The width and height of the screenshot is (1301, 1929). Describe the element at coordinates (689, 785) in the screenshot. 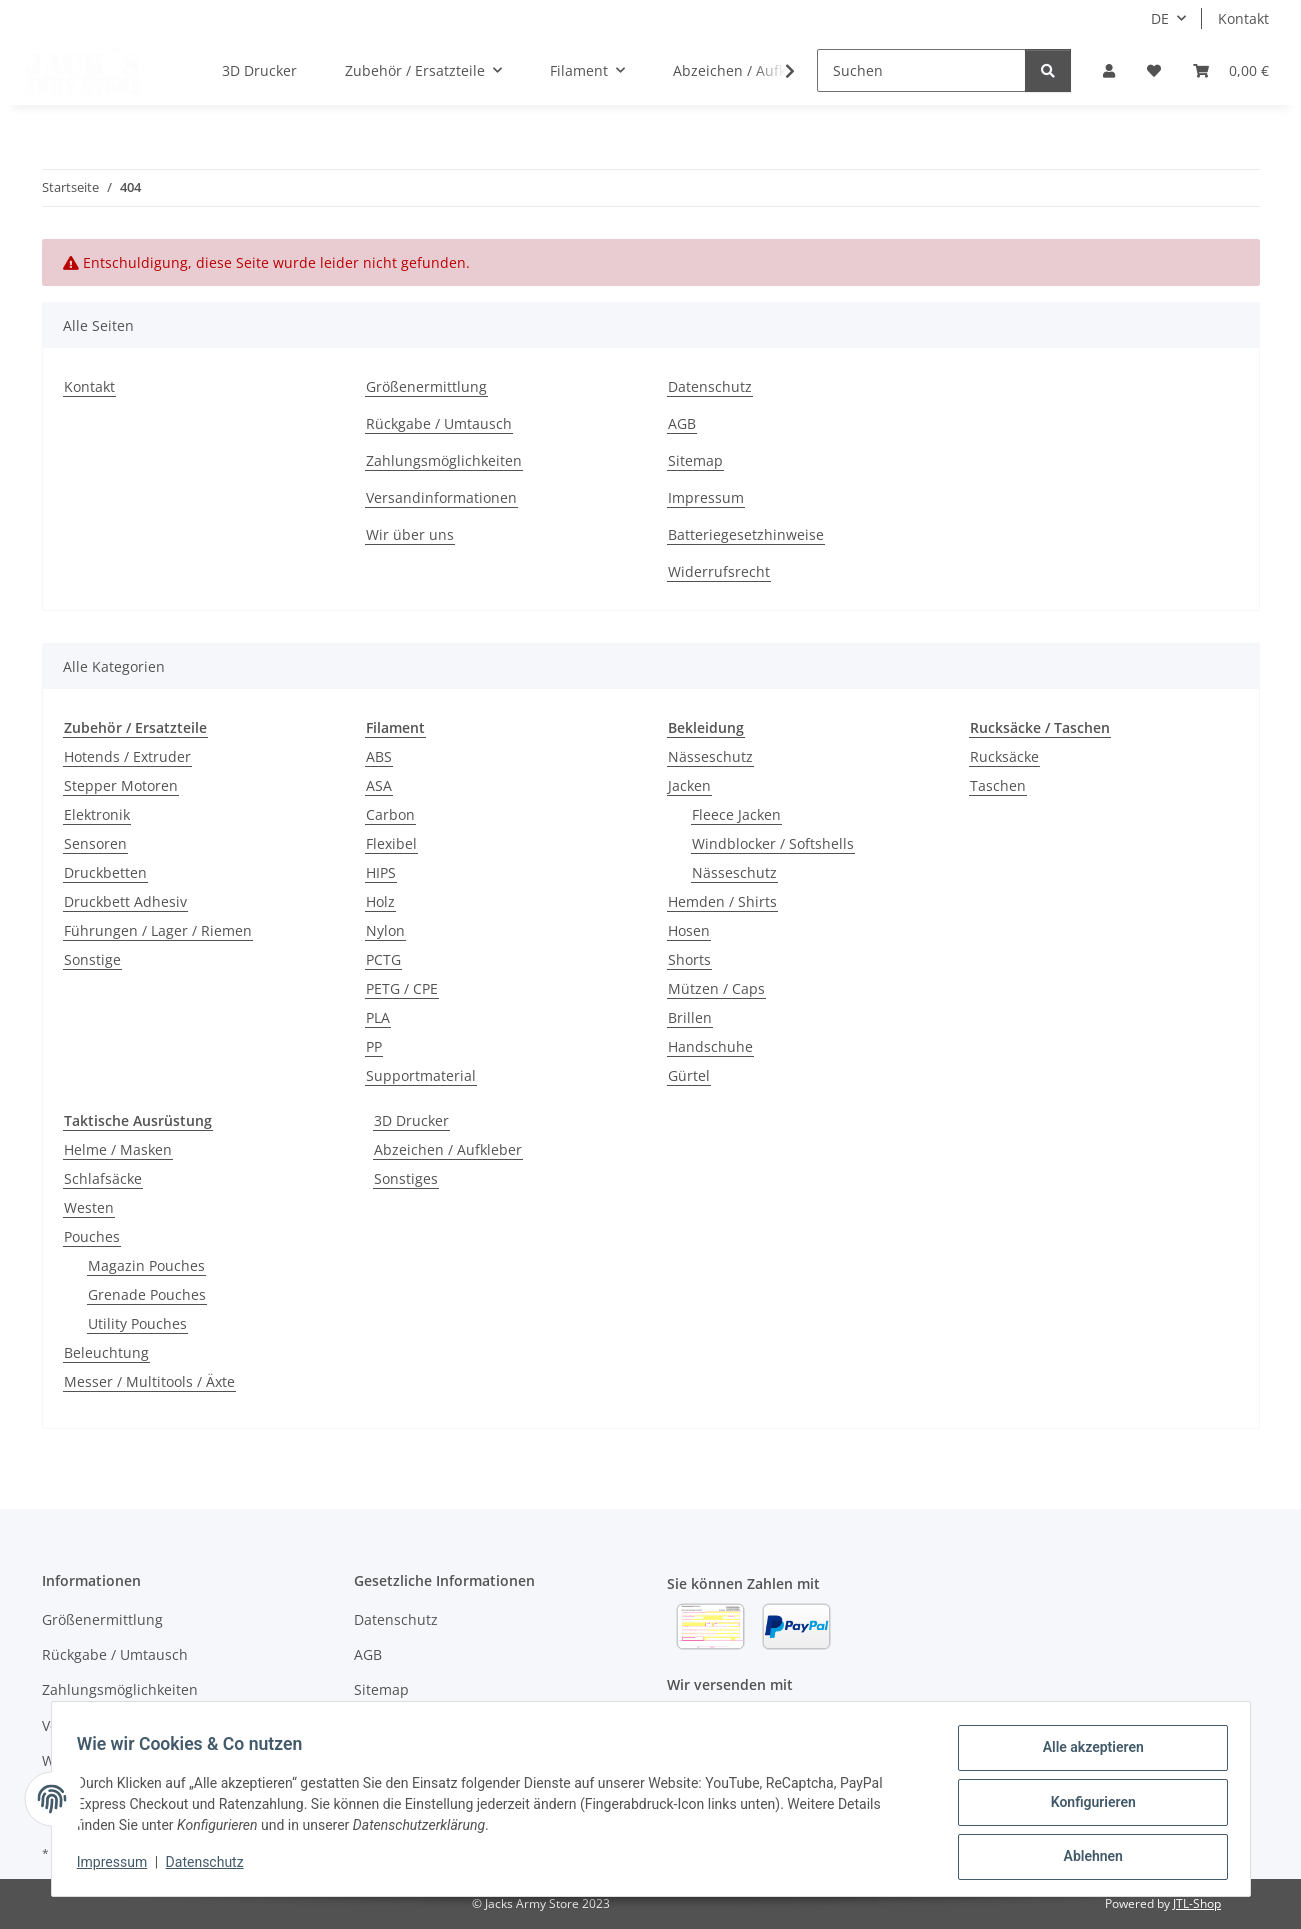

I see `Jacken` at that location.